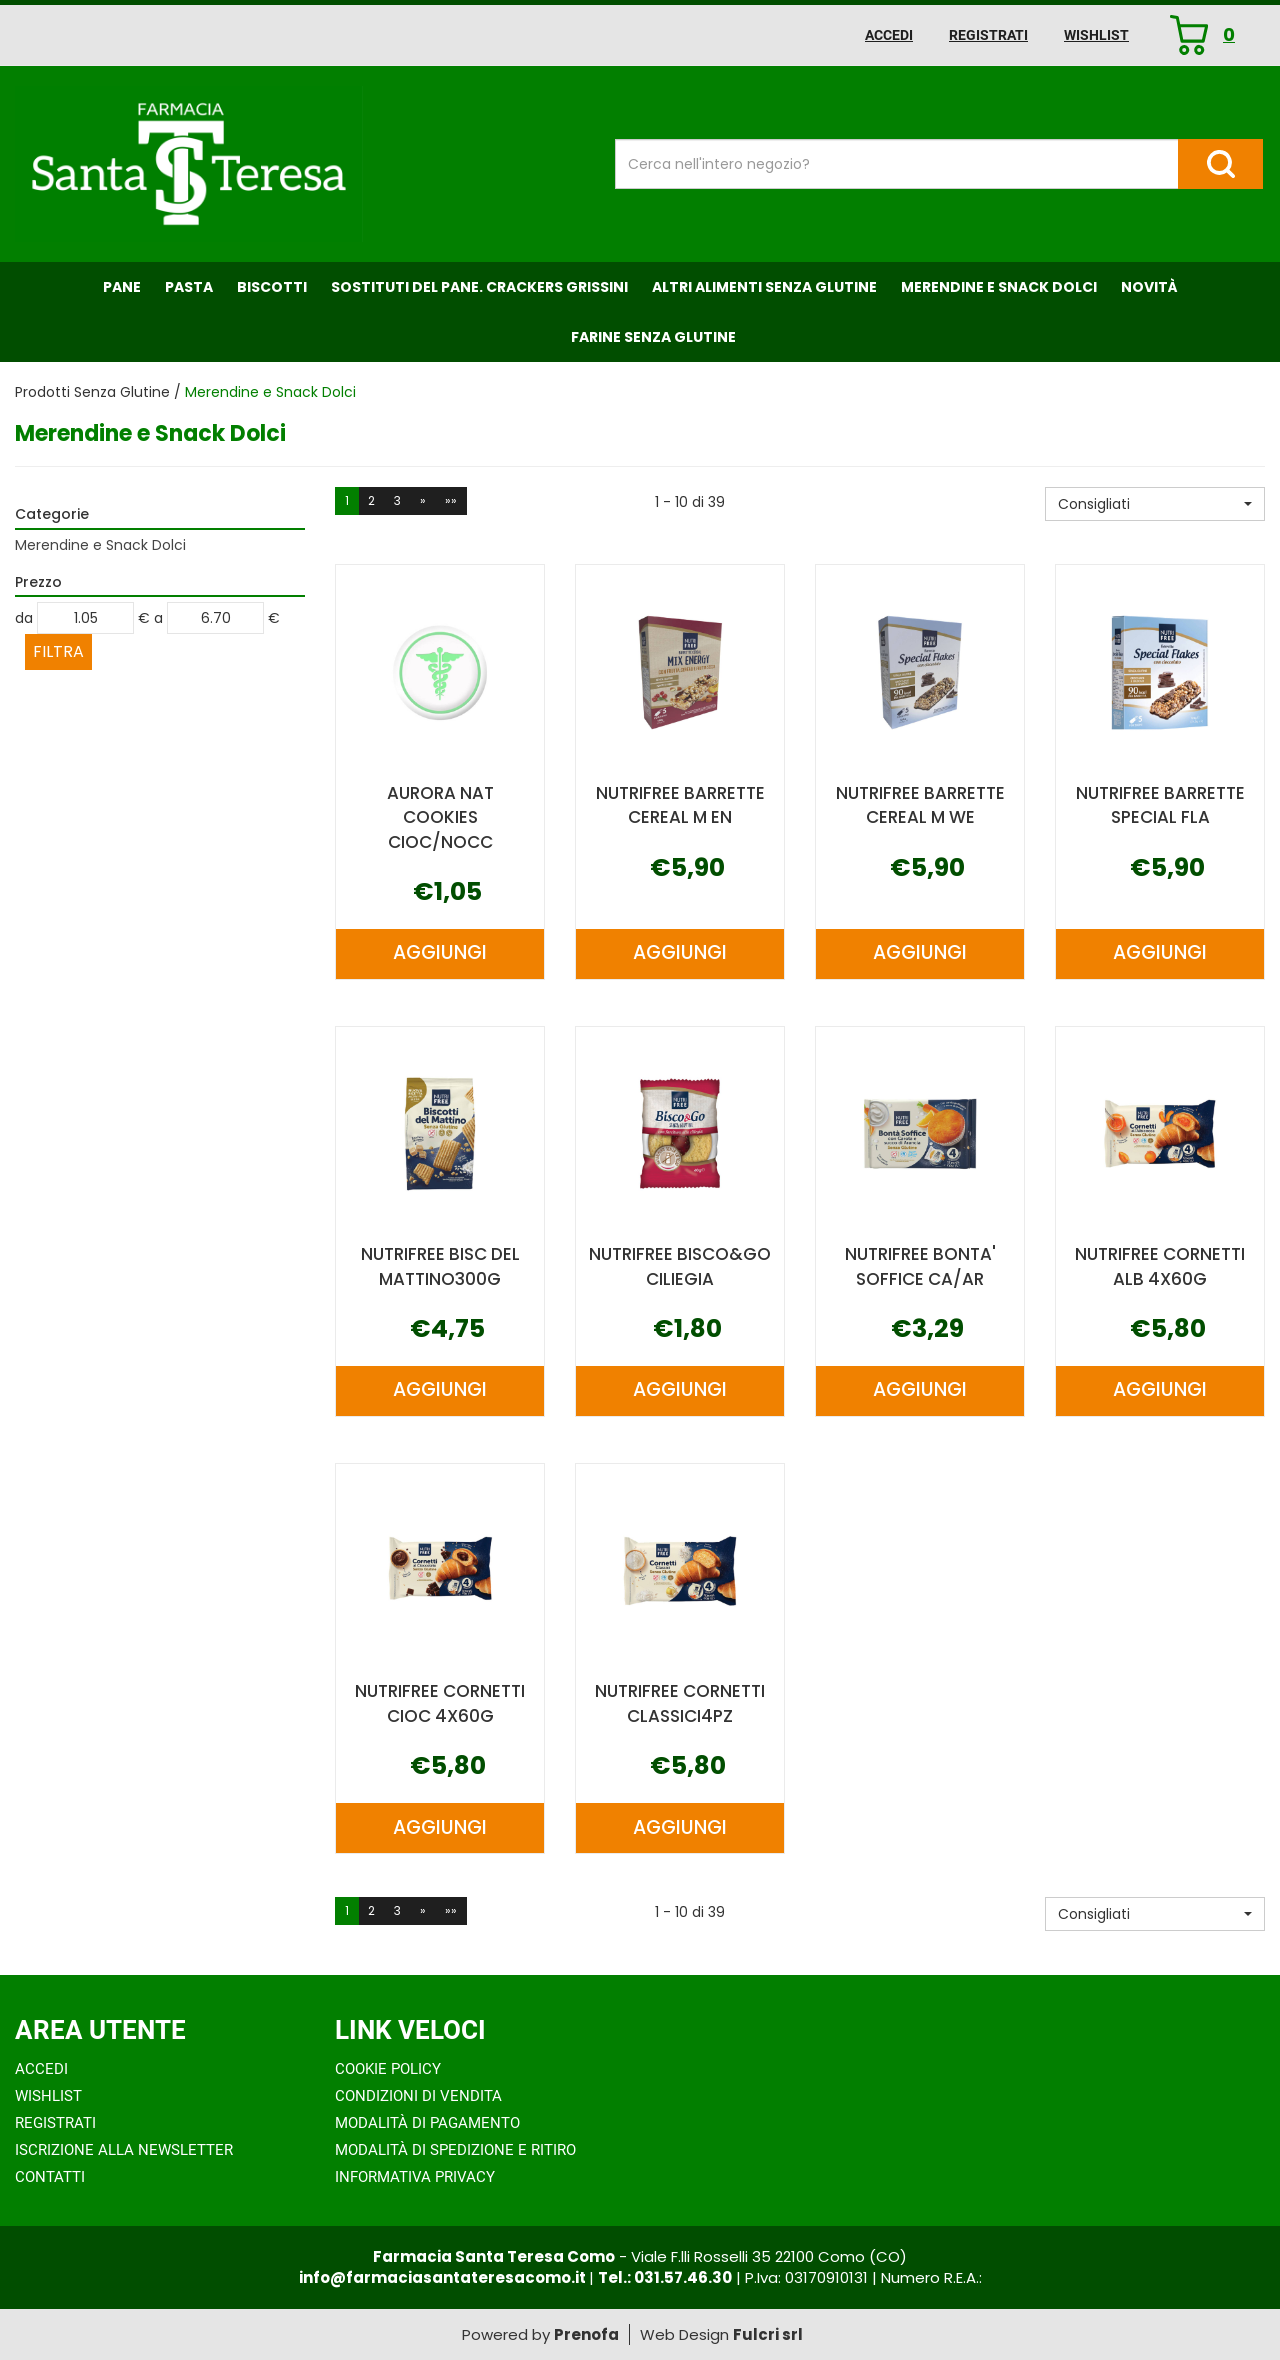  Describe the element at coordinates (388, 2069) in the screenshot. I see `Cookie Policy` at that location.